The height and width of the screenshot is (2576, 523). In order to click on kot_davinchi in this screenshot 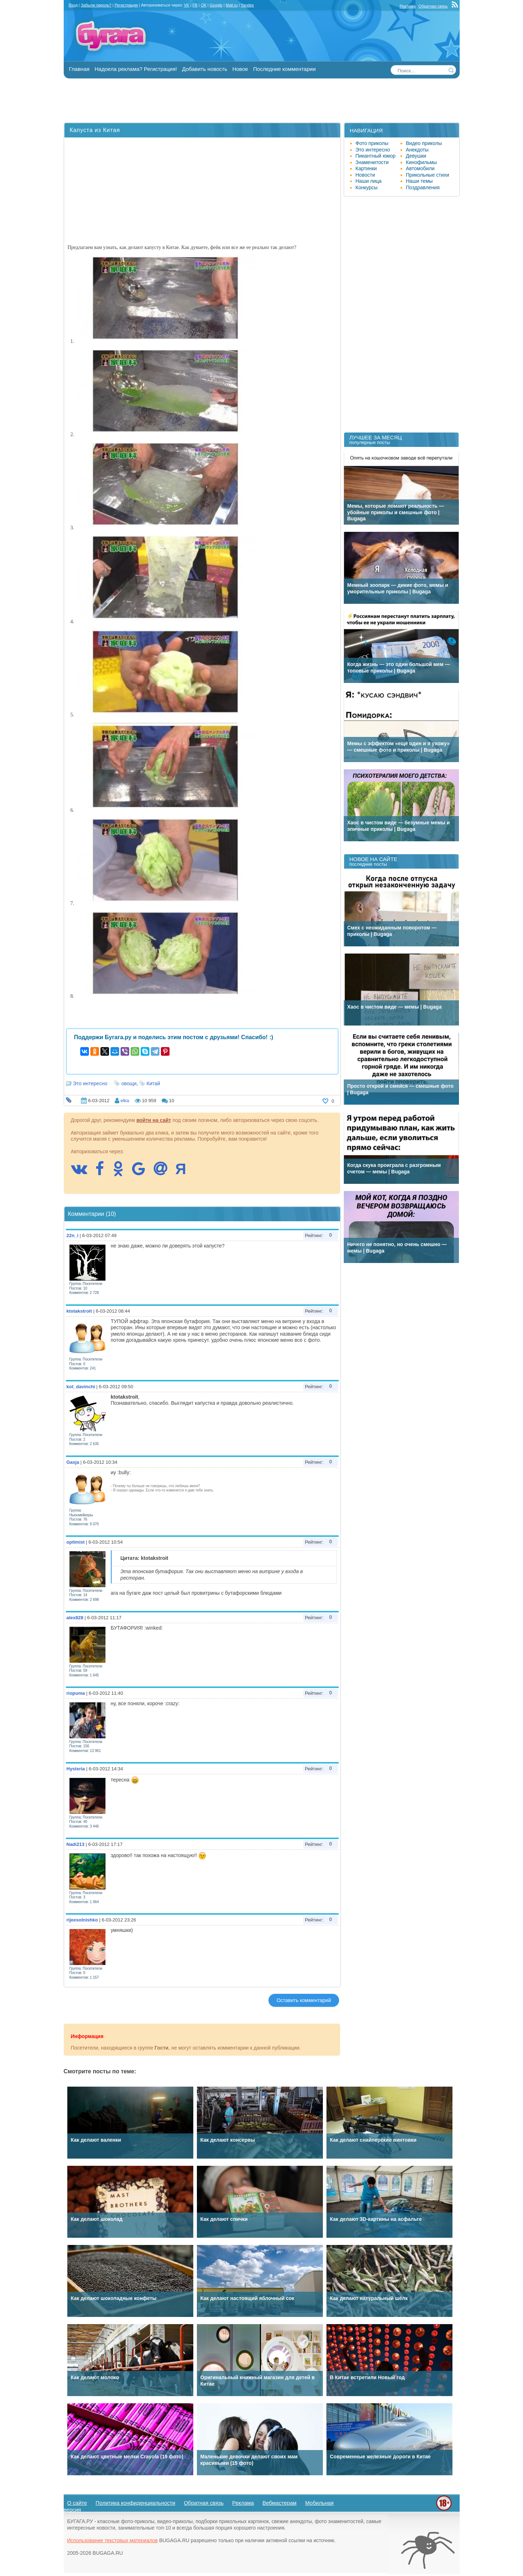, I will do `click(81, 1386)`.